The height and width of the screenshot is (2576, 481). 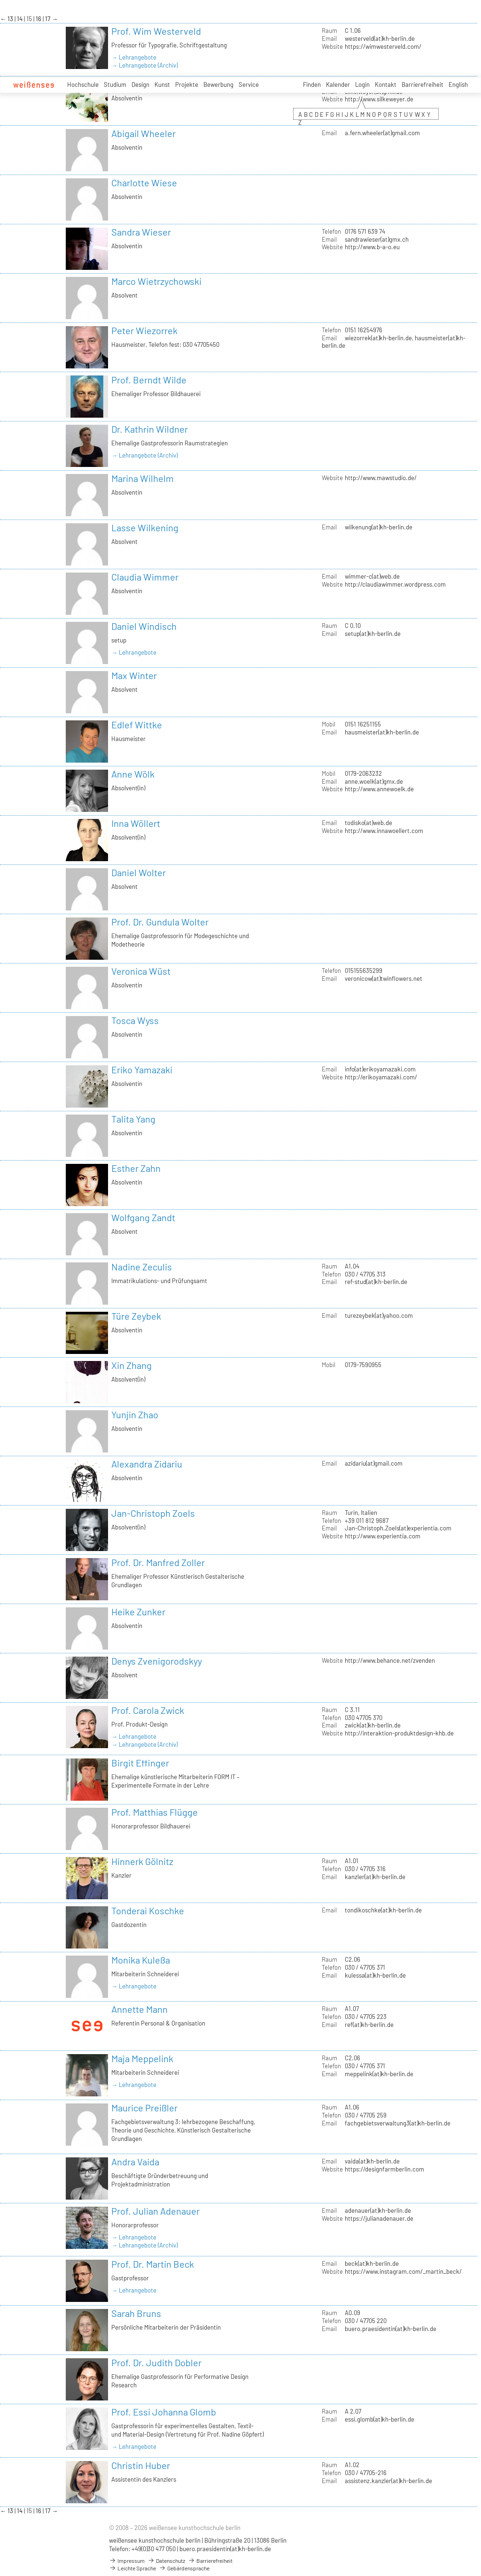 What do you see at coordinates (388, 2480) in the screenshot?
I see `assistenz.kanzler(at)kh-berlin.de` at bounding box center [388, 2480].